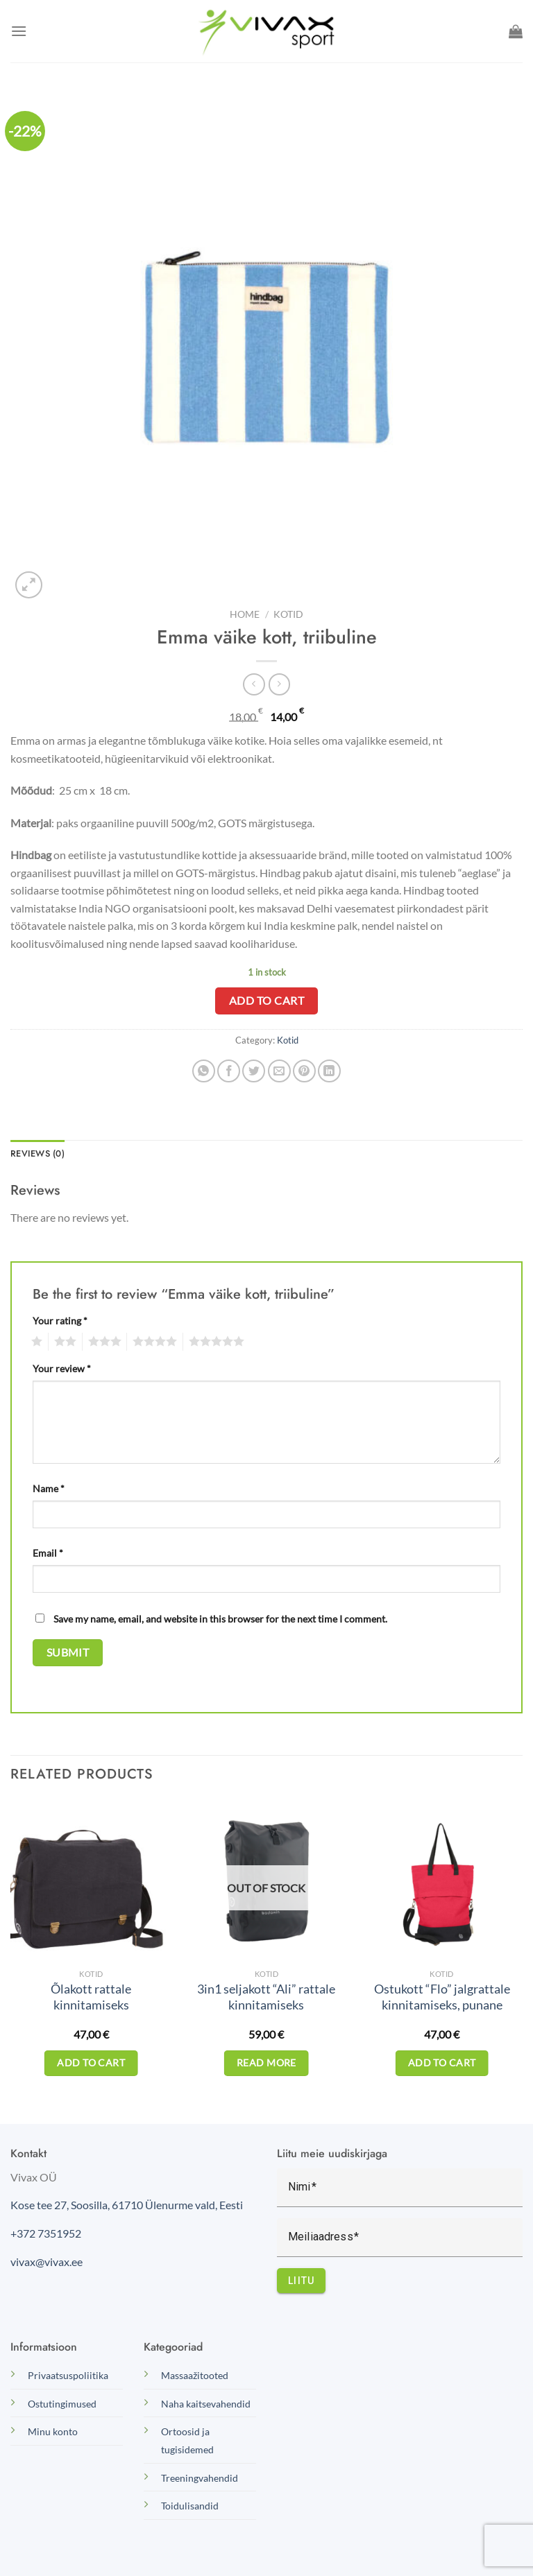  I want to click on vivax@vivax.ee, so click(46, 2261).